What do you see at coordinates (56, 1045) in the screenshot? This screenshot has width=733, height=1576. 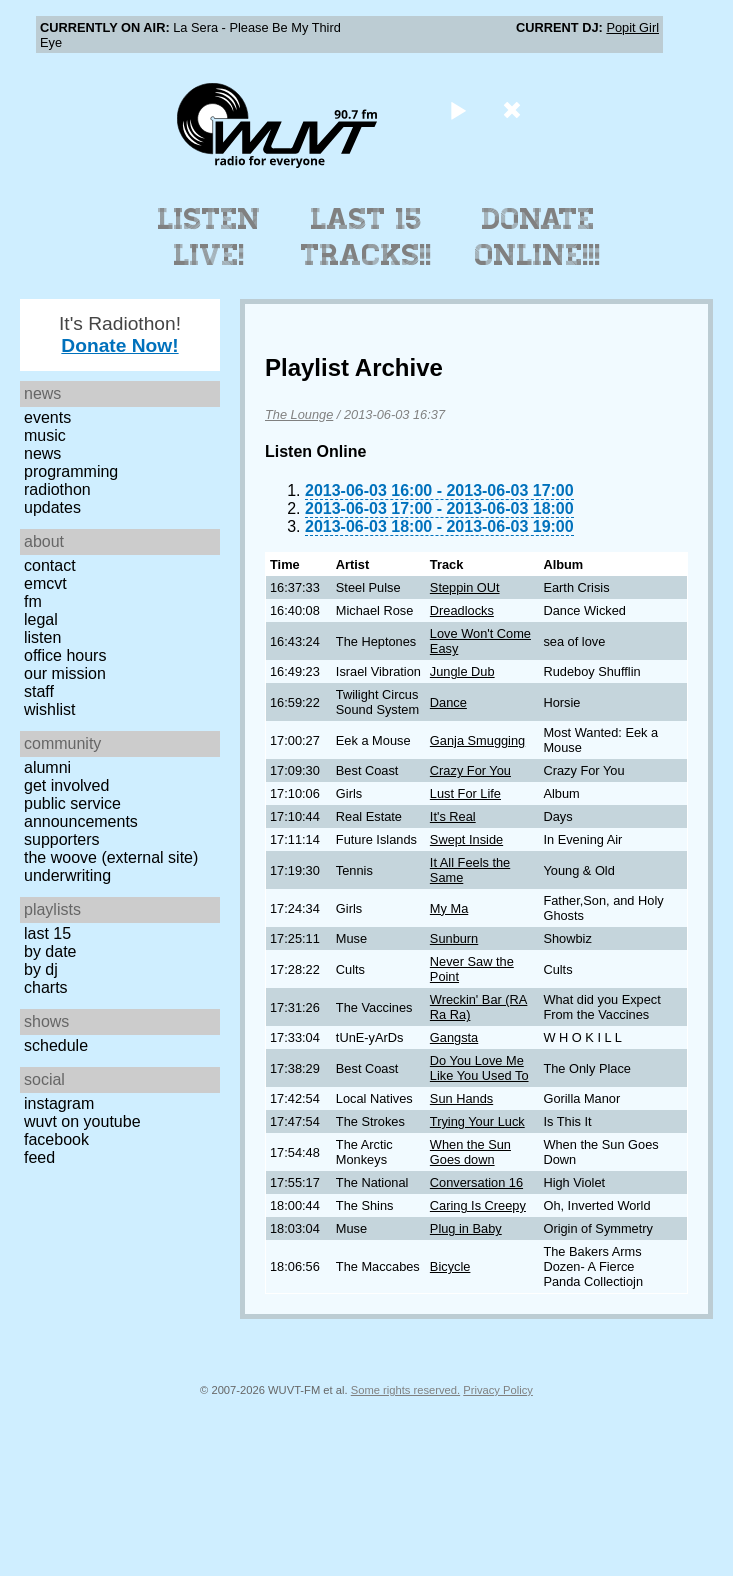 I see `Schedule` at bounding box center [56, 1045].